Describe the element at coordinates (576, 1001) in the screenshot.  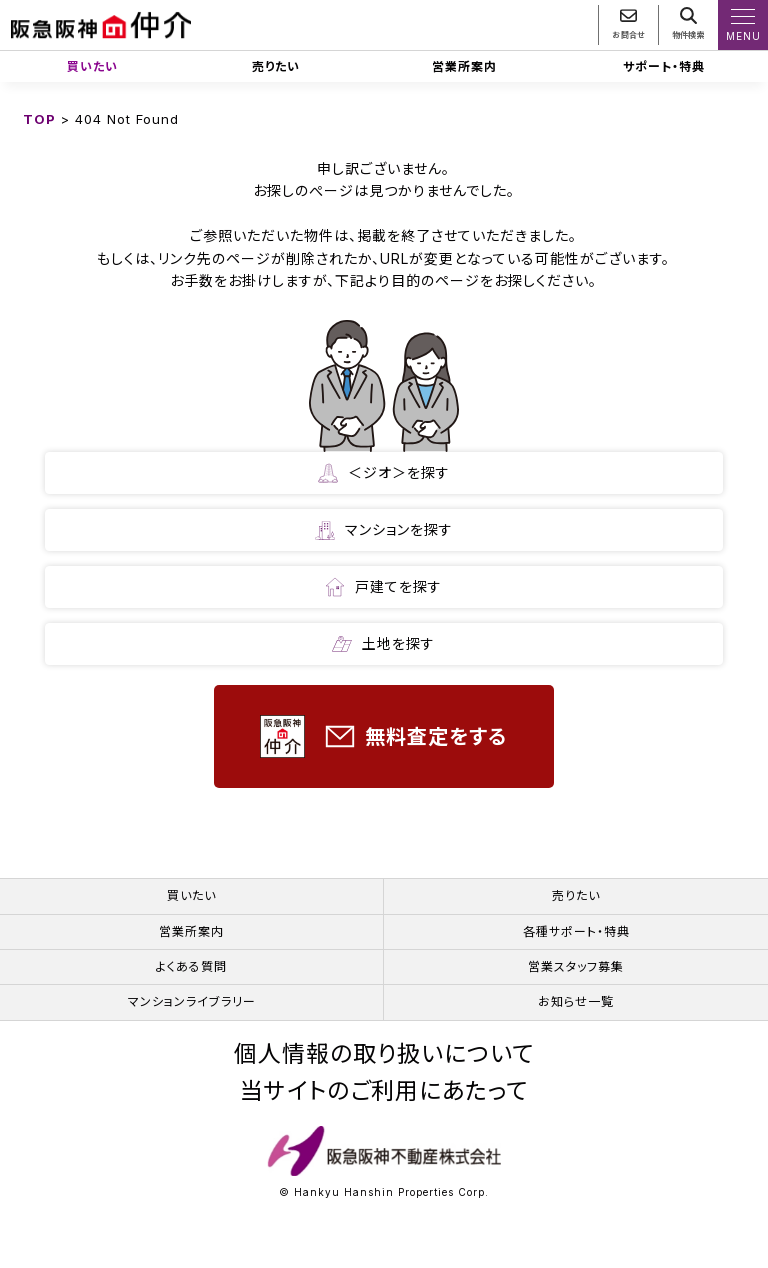
I see `お知らせ一覧` at that location.